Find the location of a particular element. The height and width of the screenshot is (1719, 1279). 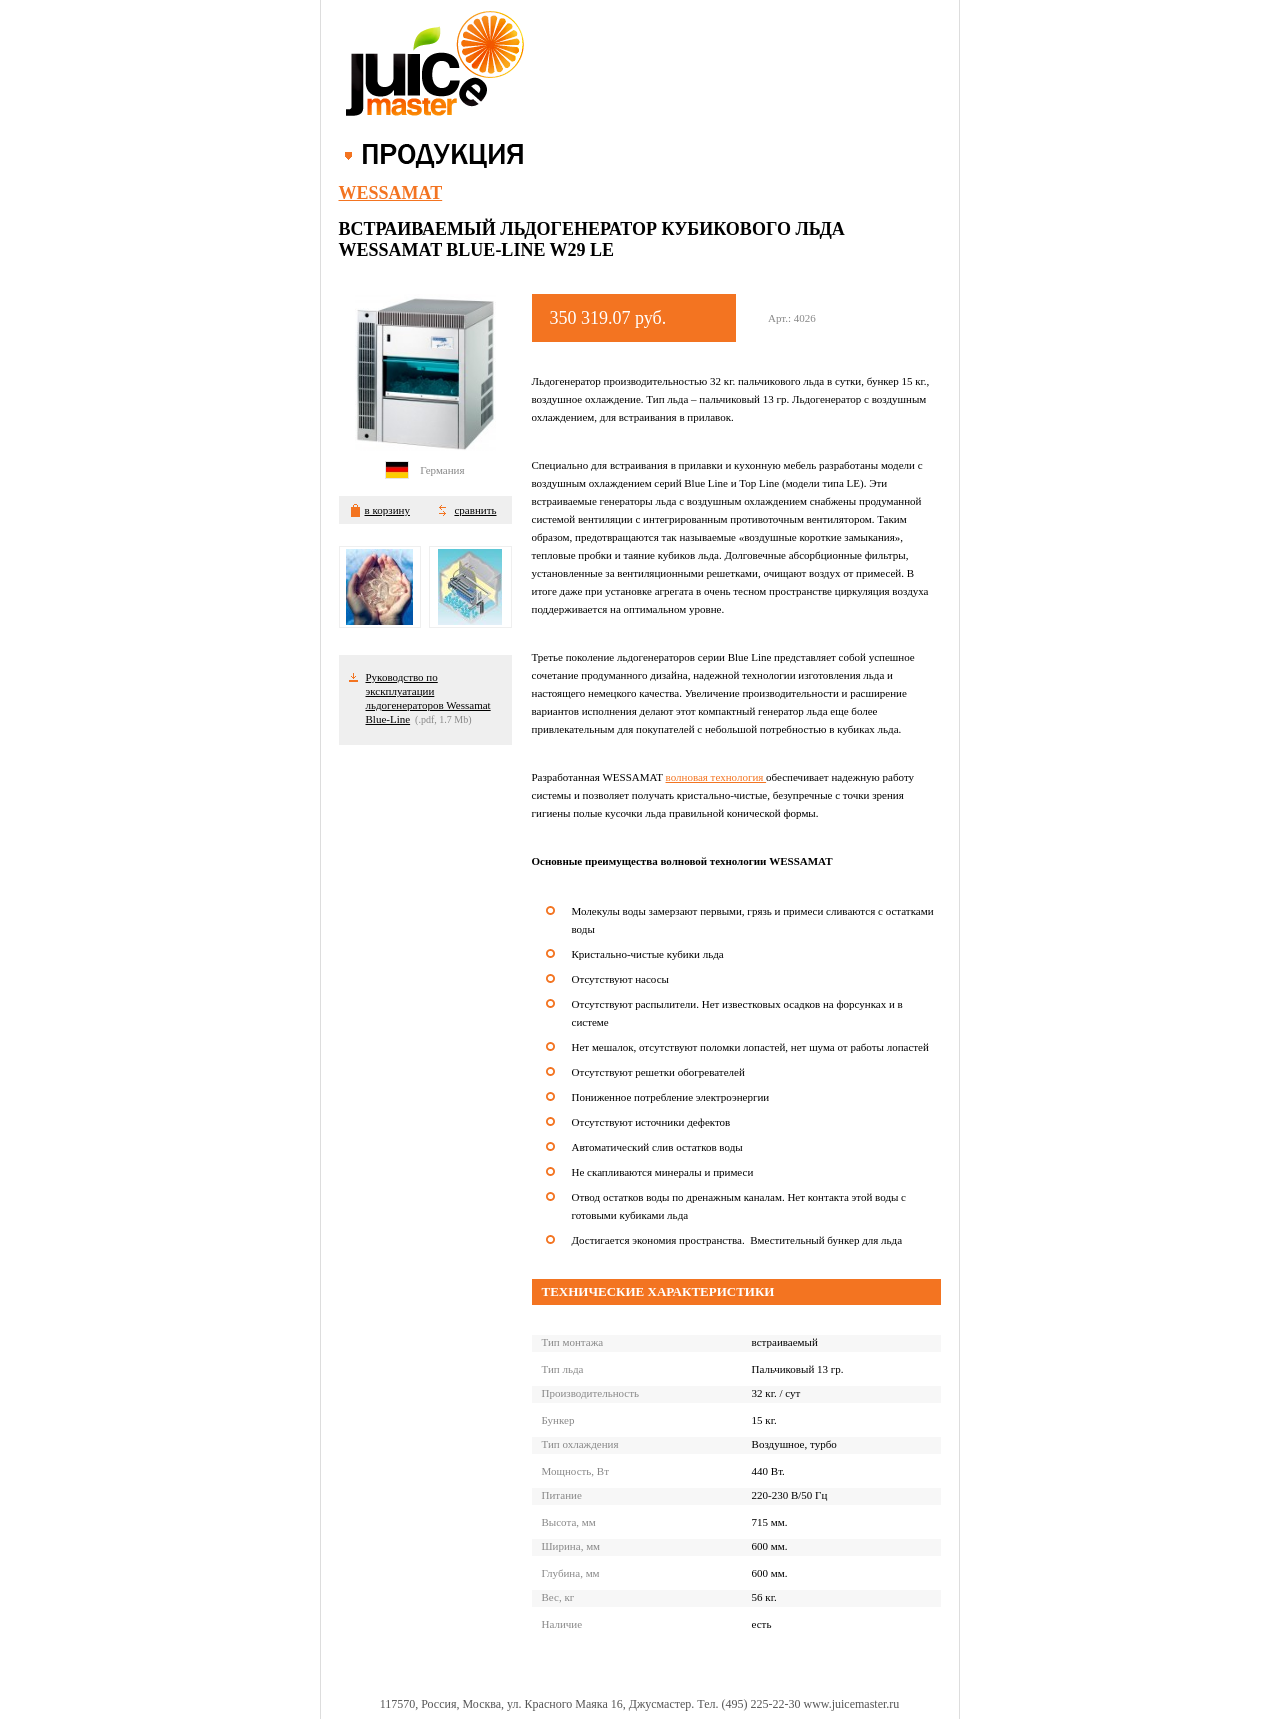

Wessamat is located at coordinates (391, 193).